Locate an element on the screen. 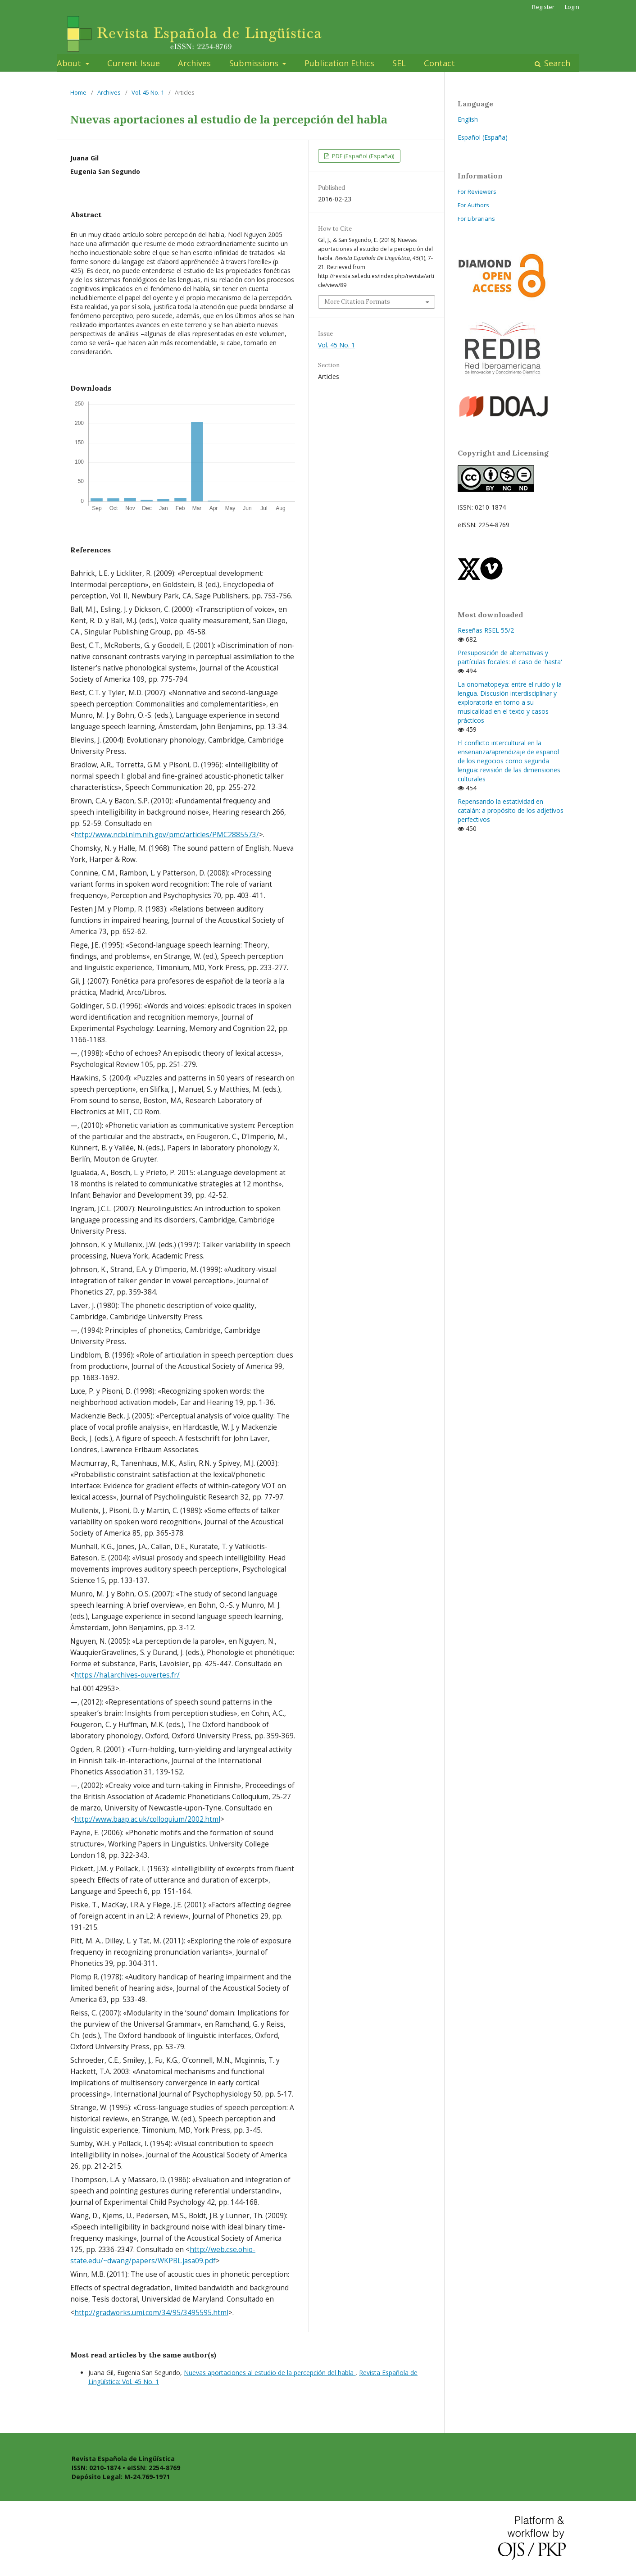 The image size is (636, 2576). http://www.ncbi.nlm.nih.gov/pmc/articles/PMC2885573/ is located at coordinates (166, 834).